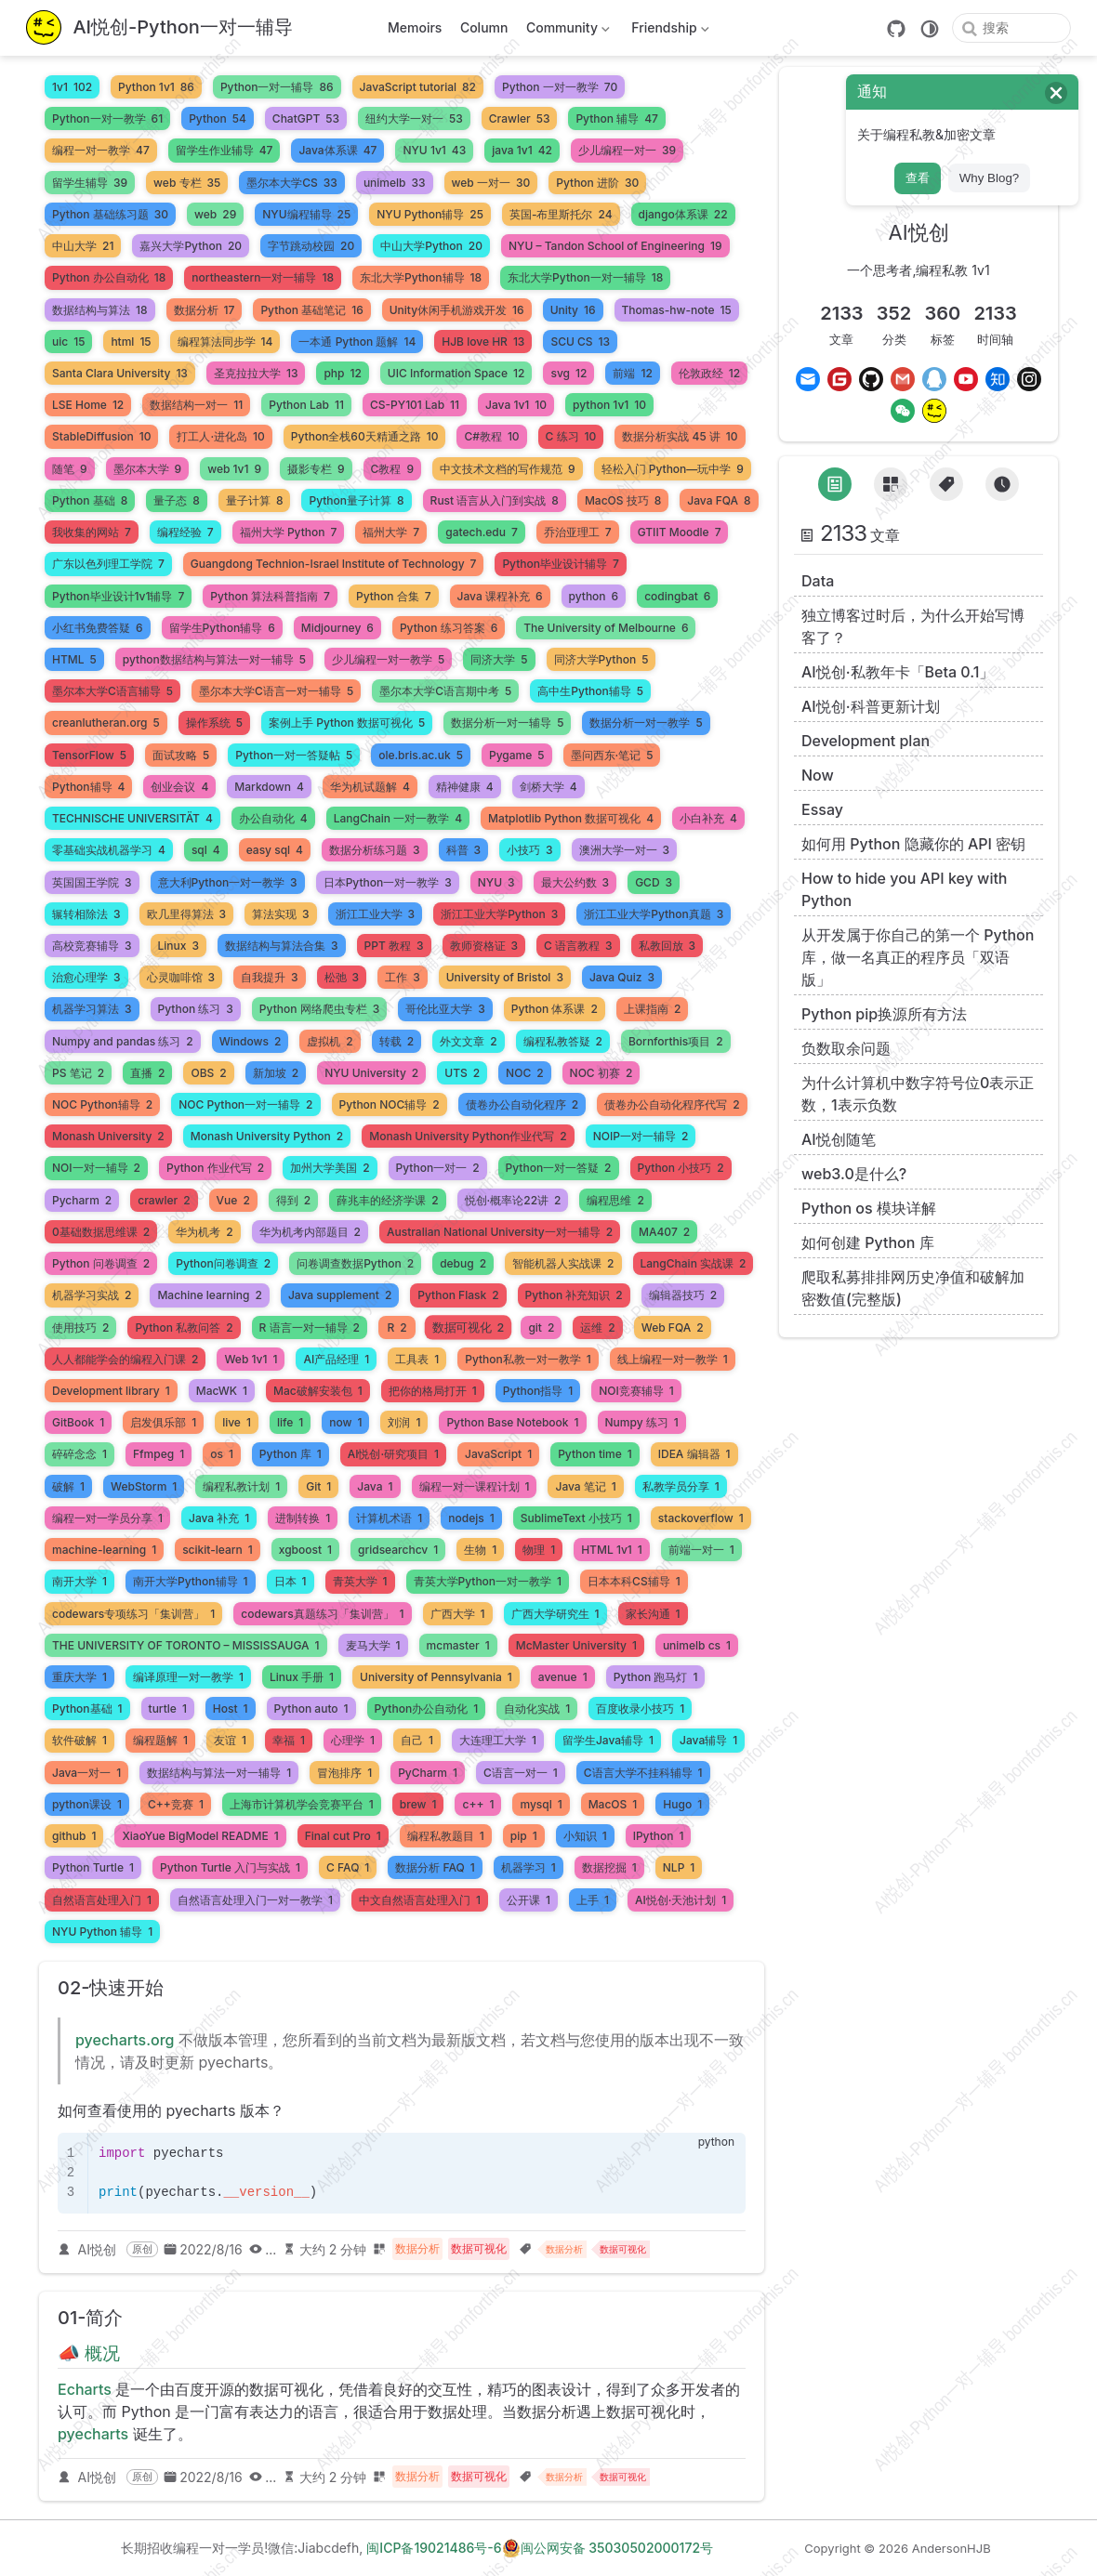 The height and width of the screenshot is (2576, 1097). Describe the element at coordinates (607, 2548) in the screenshot. I see `闽公网安备 35030502000172号` at that location.